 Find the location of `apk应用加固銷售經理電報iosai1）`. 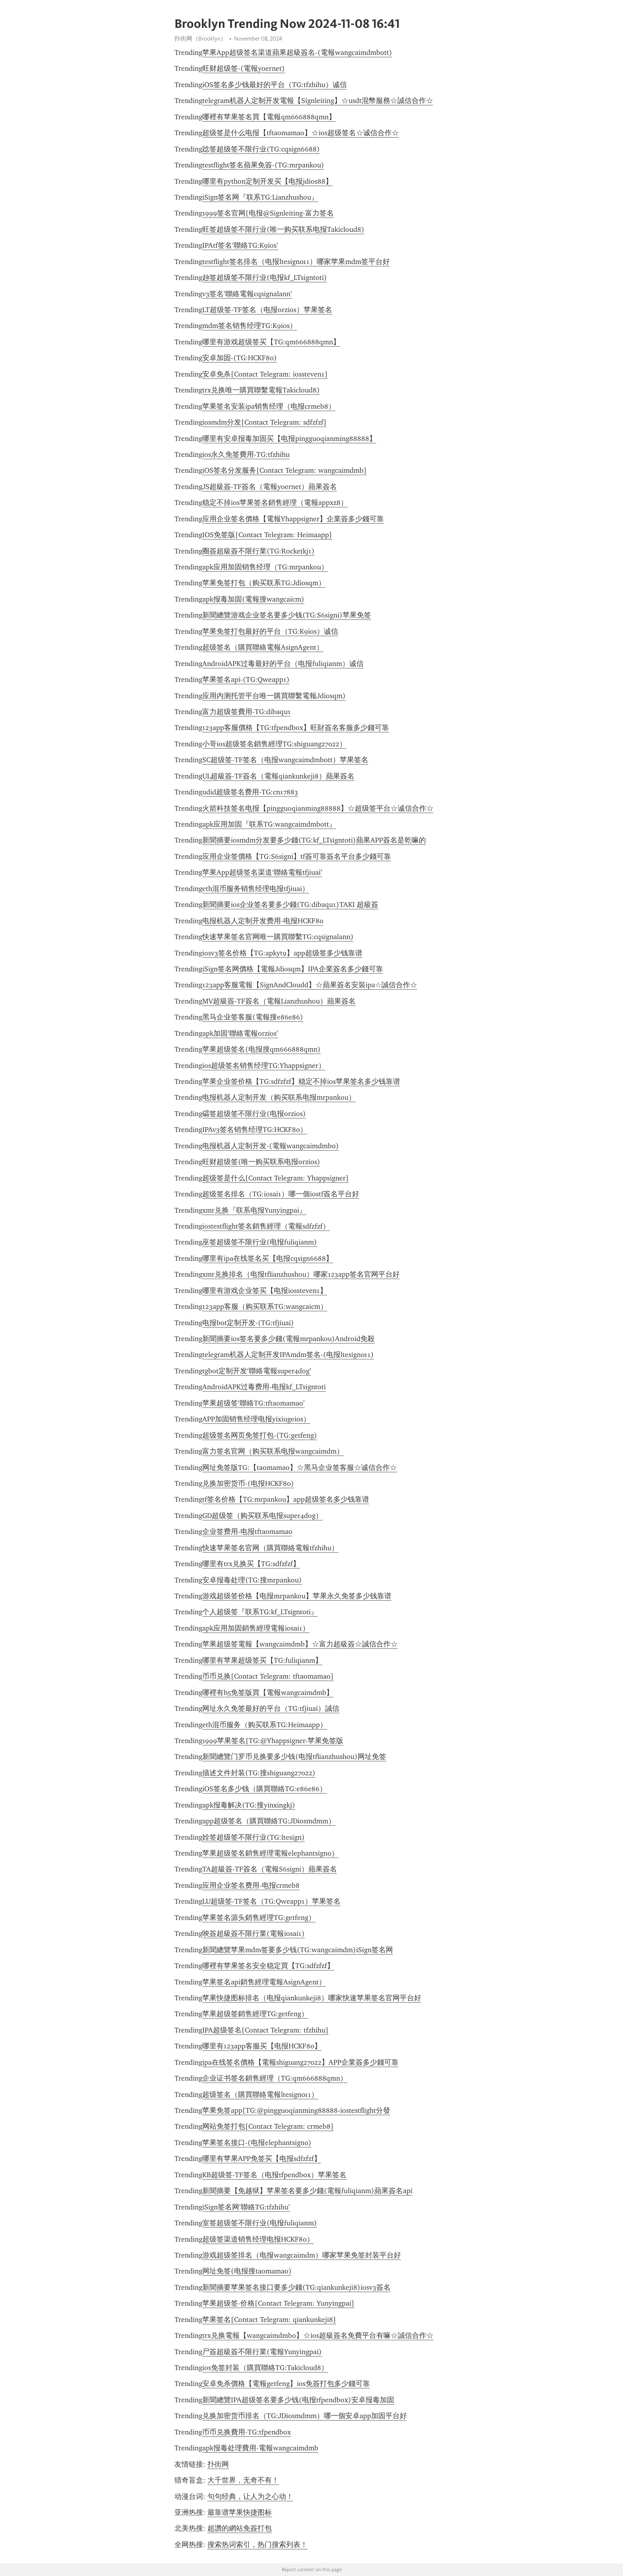

apk应用加固銷售經理電報iosai1） is located at coordinates (256, 1628).